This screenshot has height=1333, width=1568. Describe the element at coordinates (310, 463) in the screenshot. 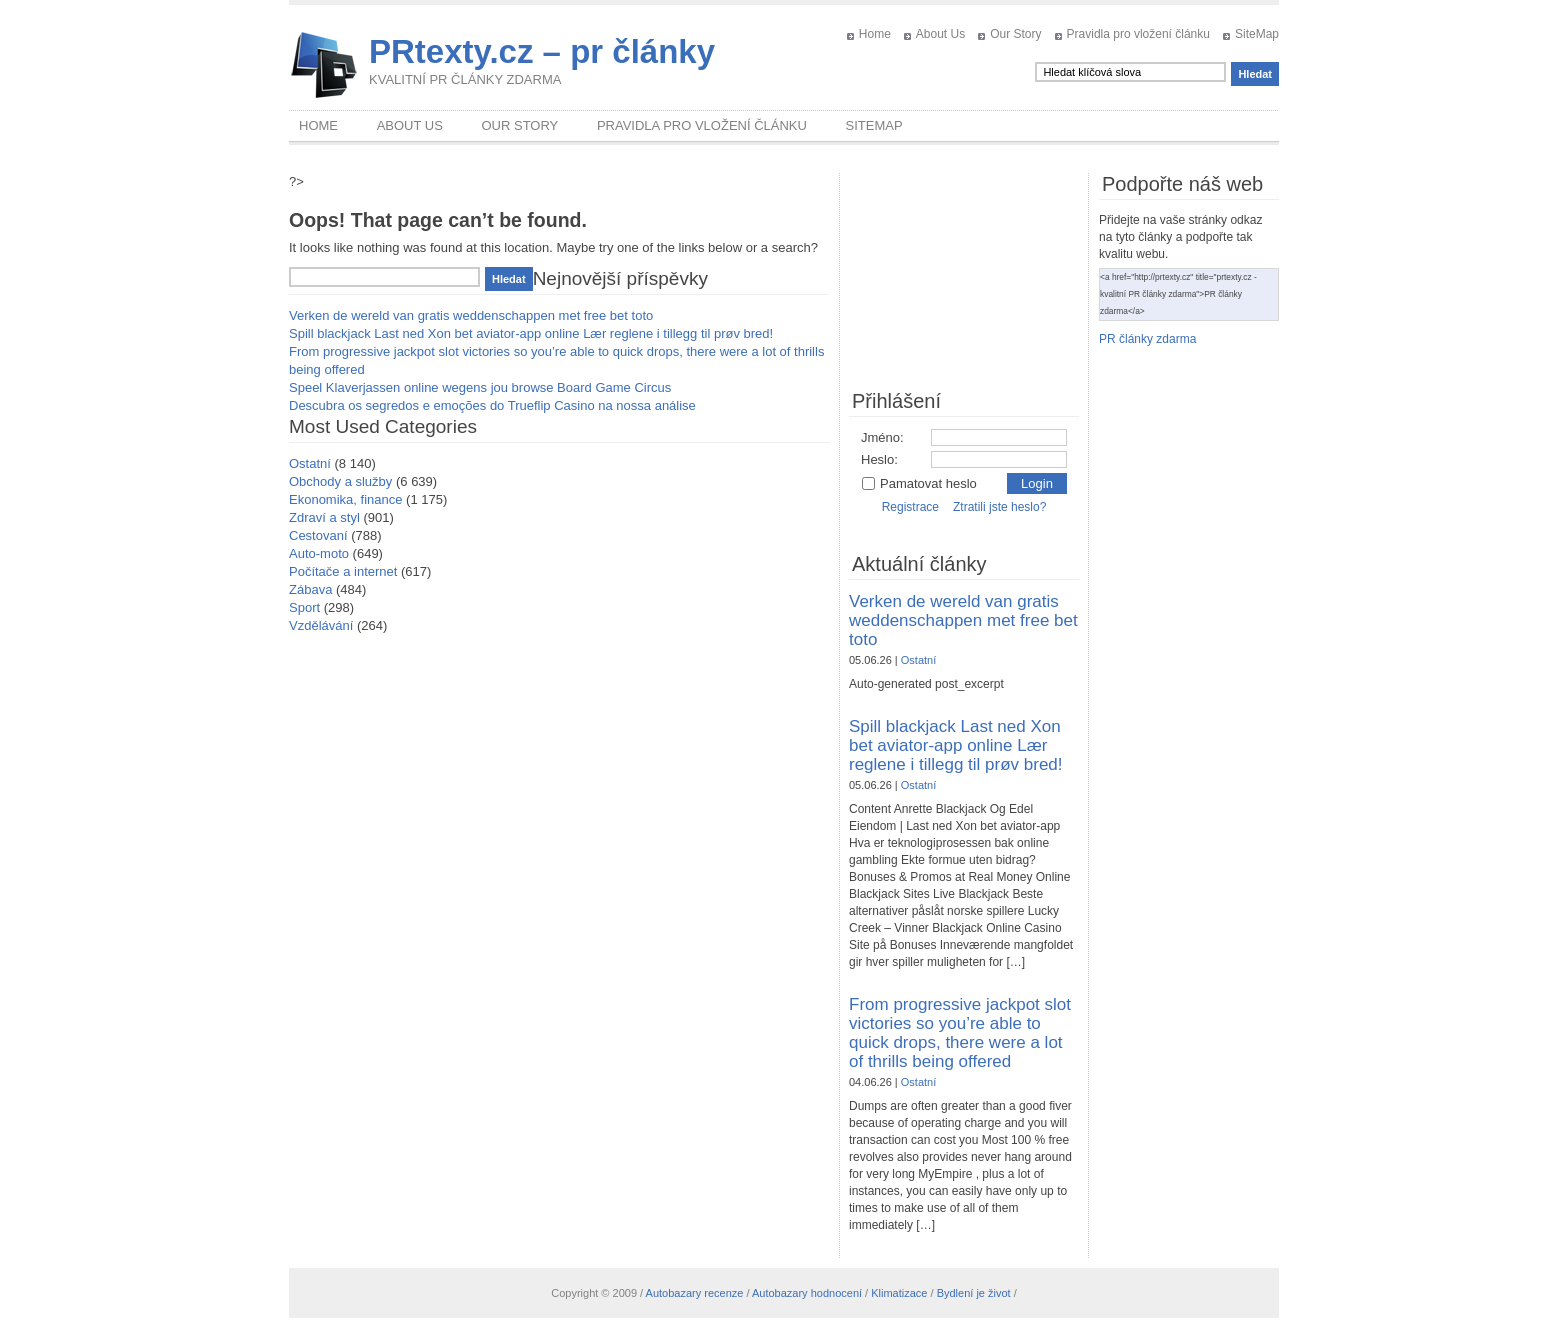

I see `Ostatní` at that location.